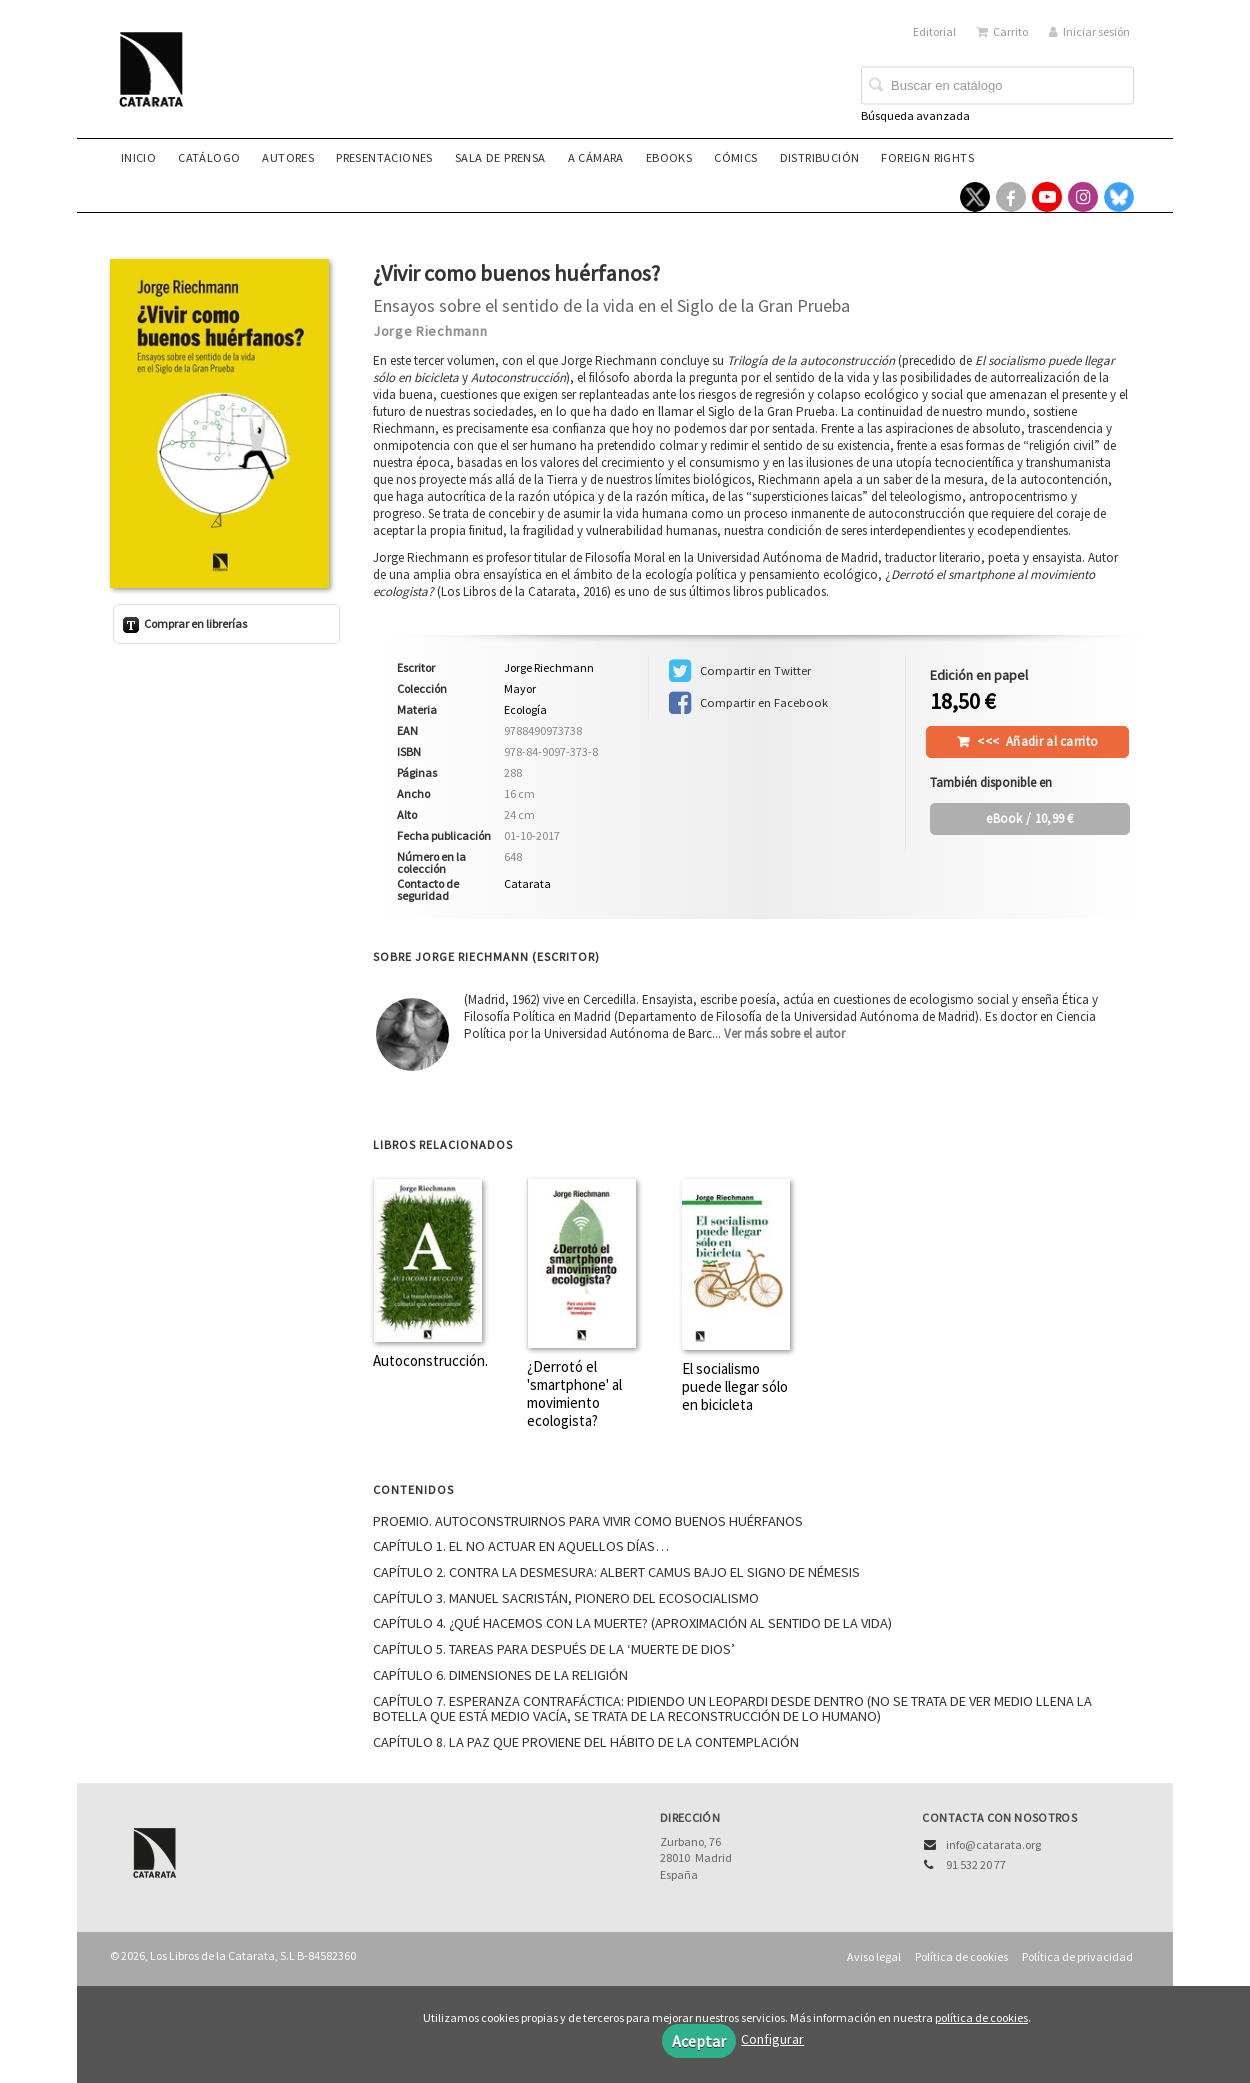  What do you see at coordinates (1047, 197) in the screenshot?
I see `[Enlace a red social YouTube]` at bounding box center [1047, 197].